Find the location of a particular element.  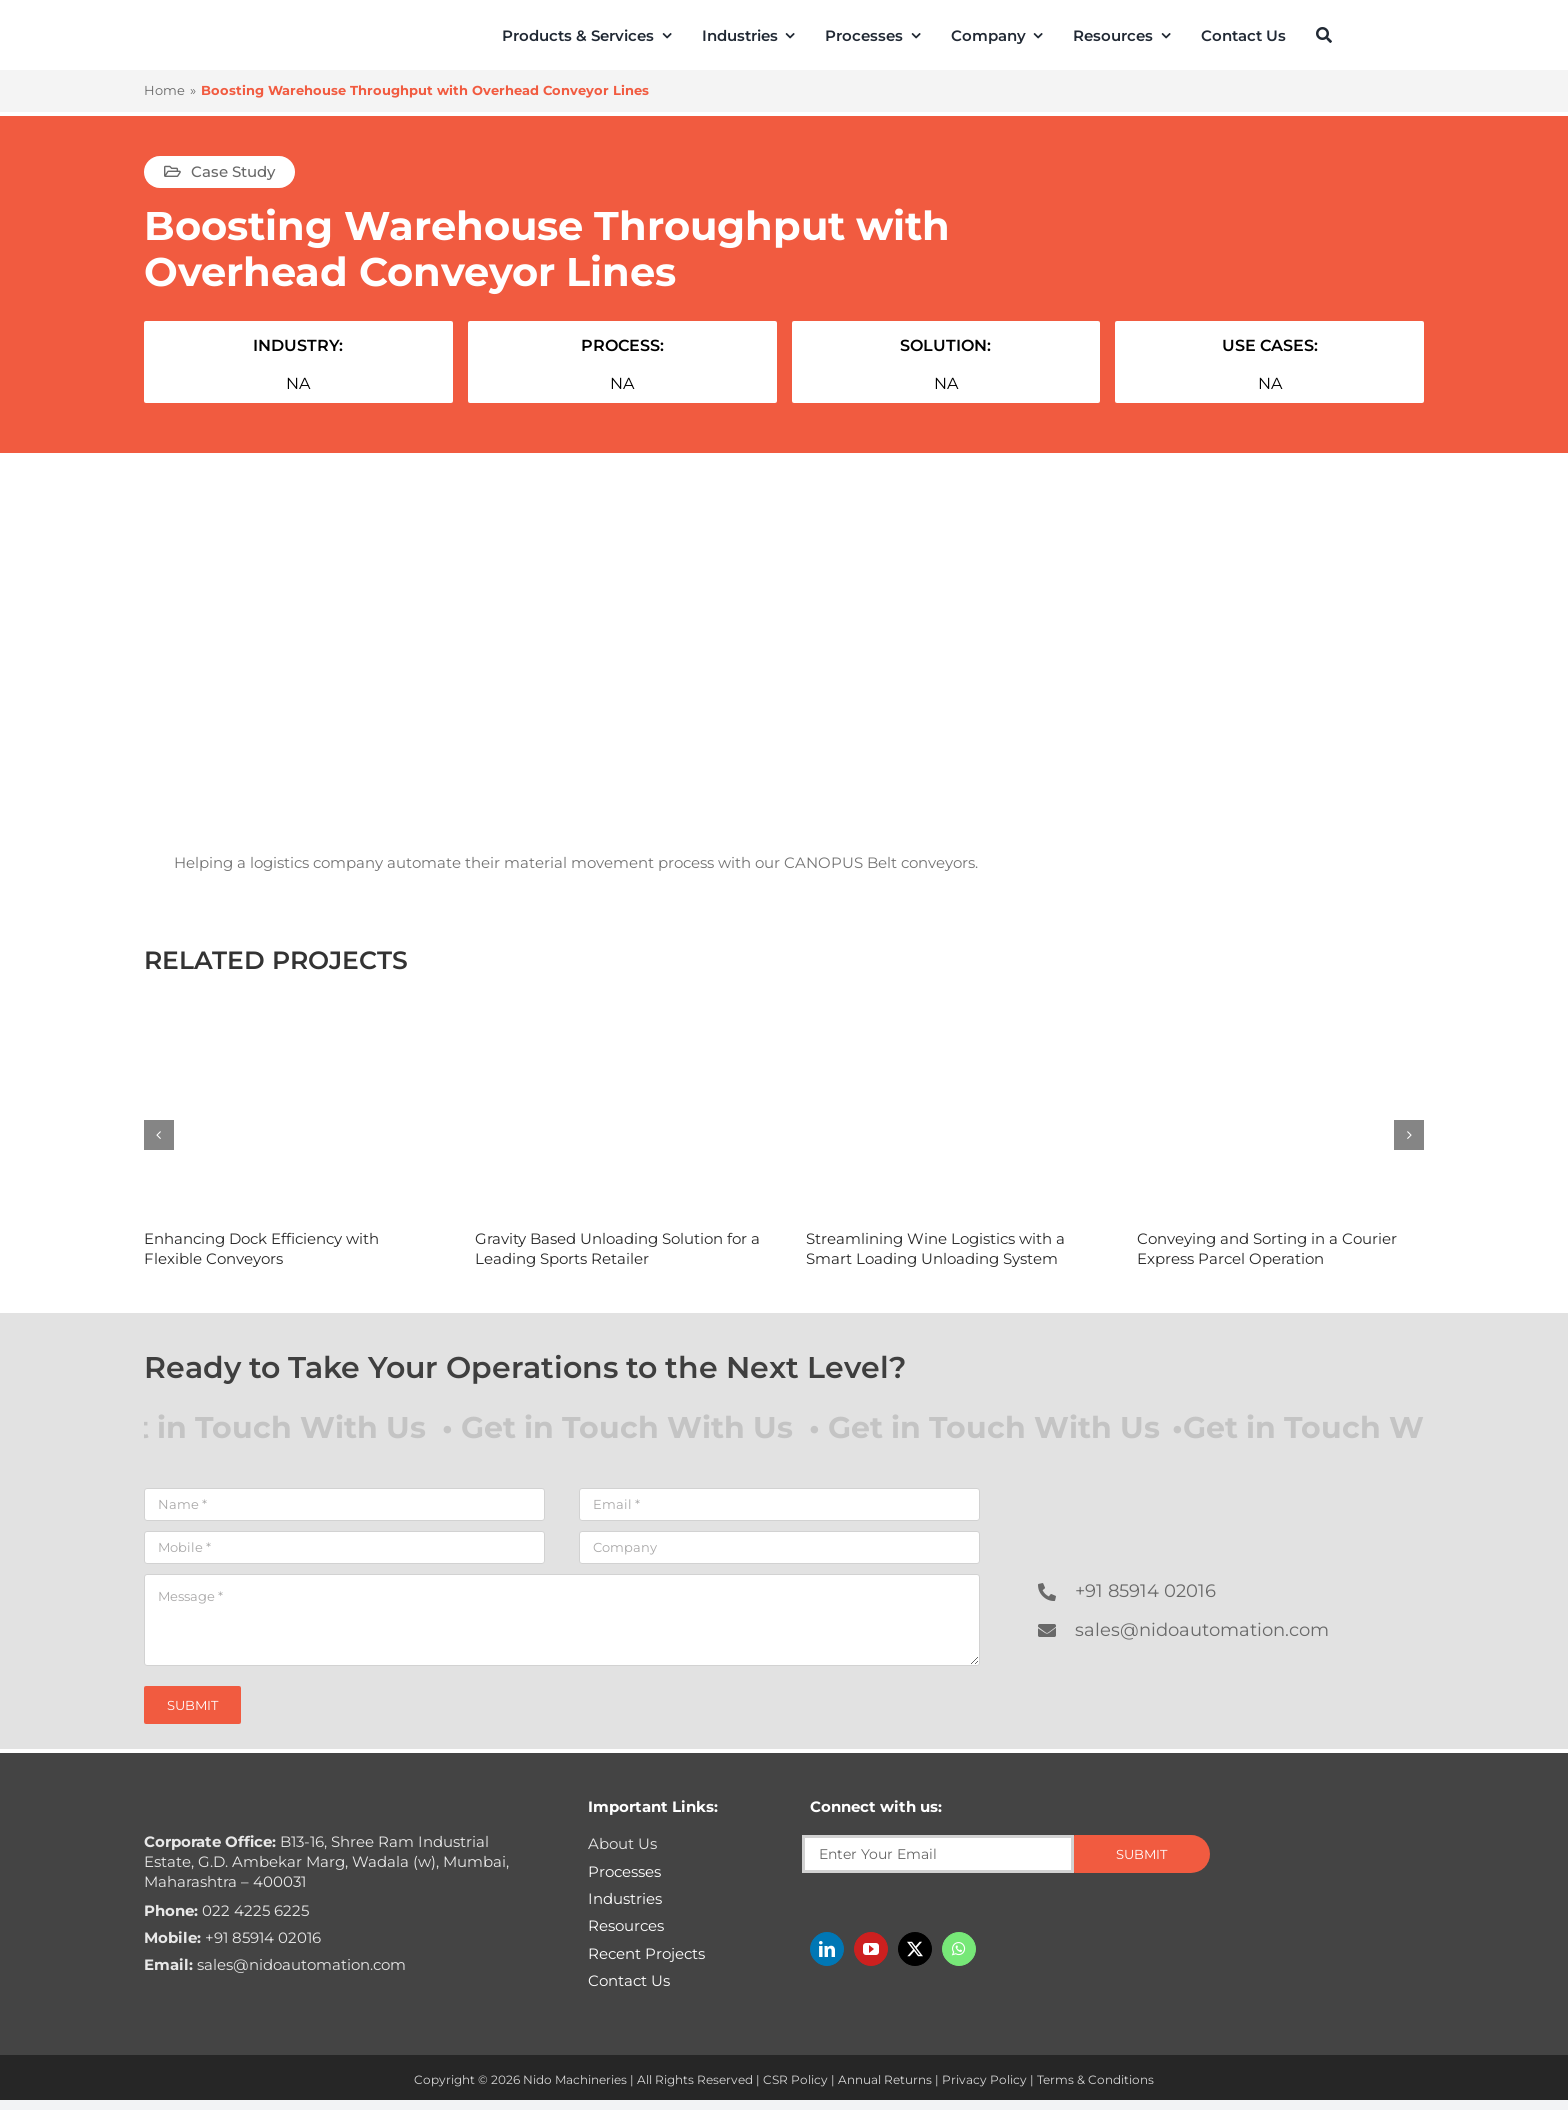

Privacy Policy is located at coordinates (984, 2079).